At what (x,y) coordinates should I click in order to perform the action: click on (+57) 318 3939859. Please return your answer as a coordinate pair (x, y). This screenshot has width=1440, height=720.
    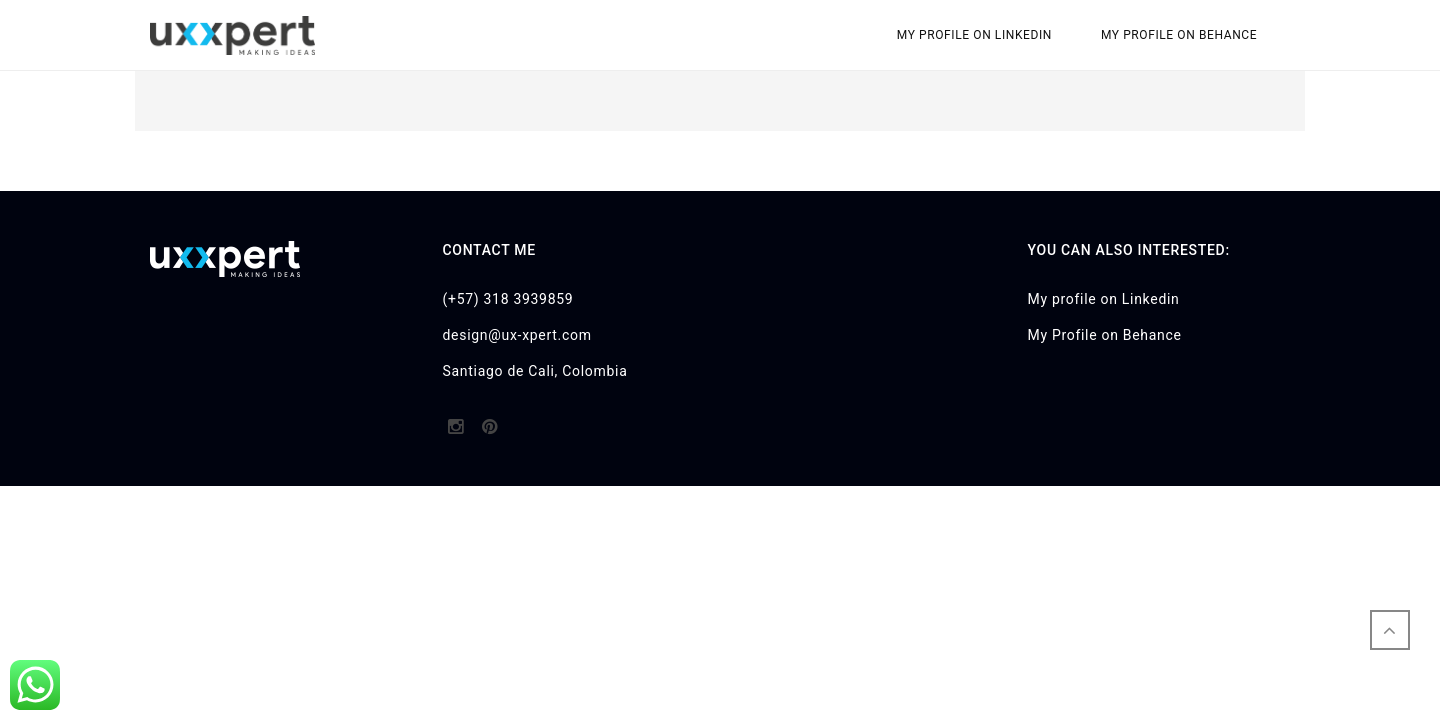
    Looking at the image, I should click on (508, 299).